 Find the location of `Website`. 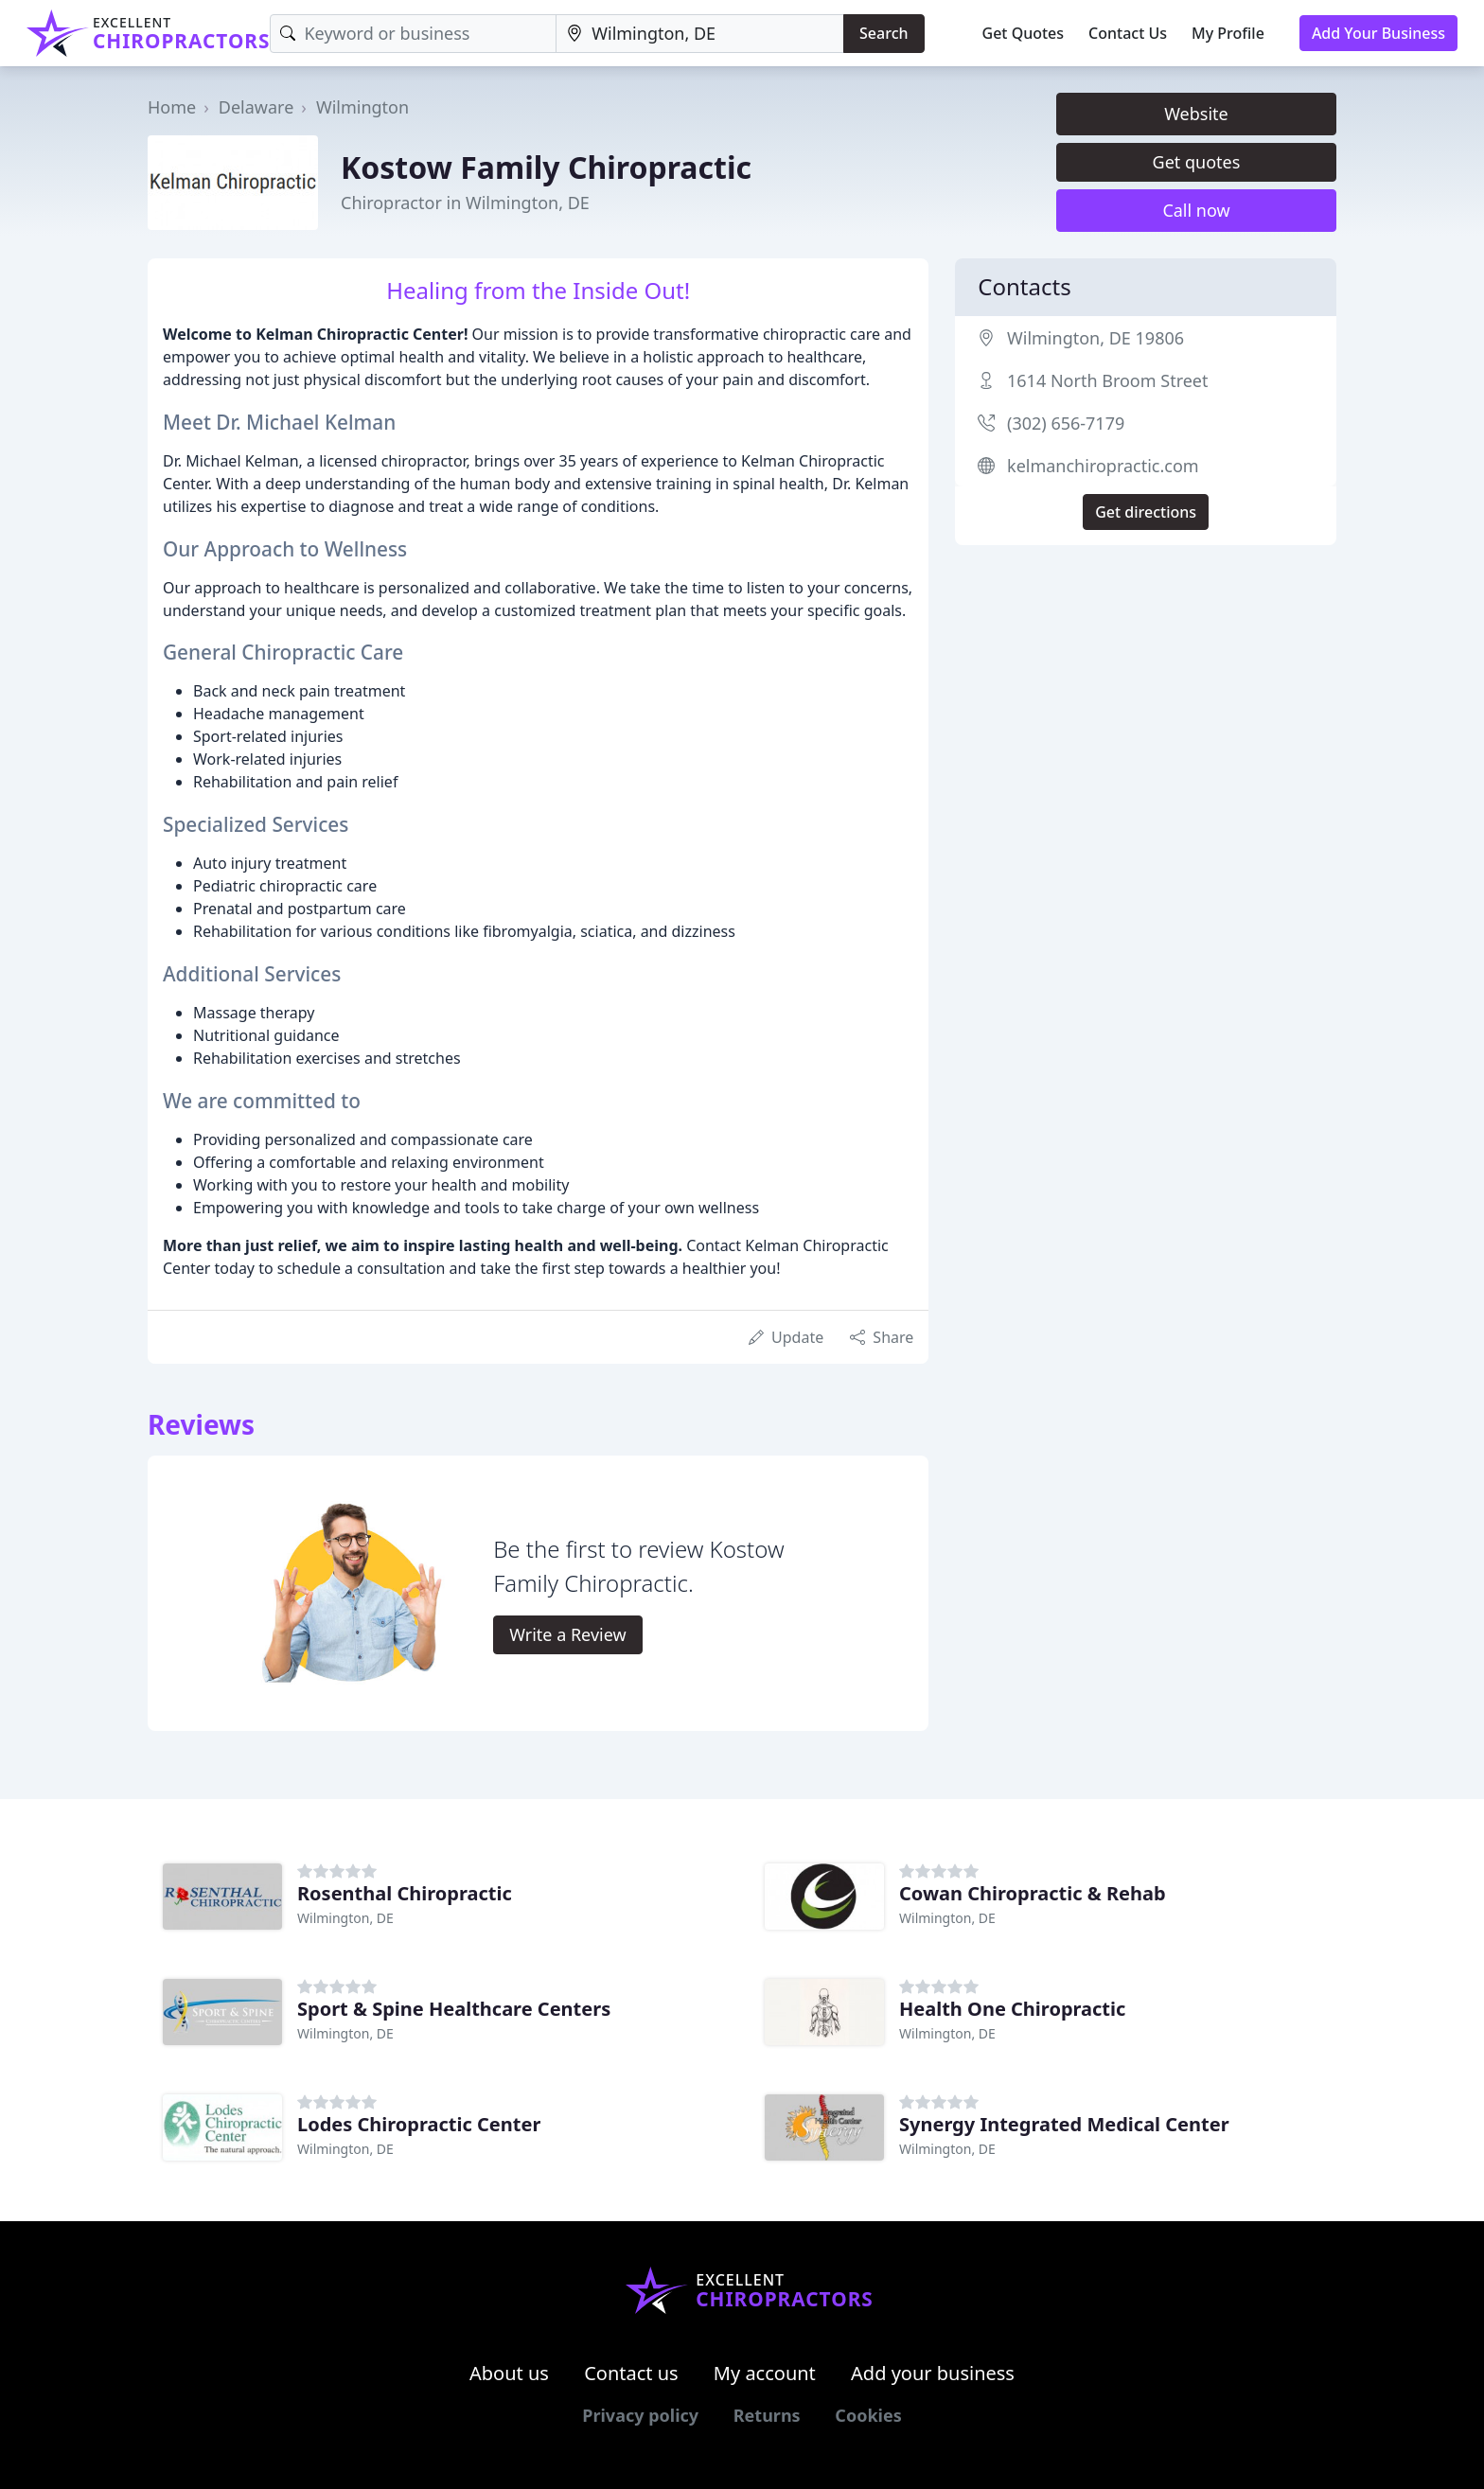

Website is located at coordinates (1196, 113).